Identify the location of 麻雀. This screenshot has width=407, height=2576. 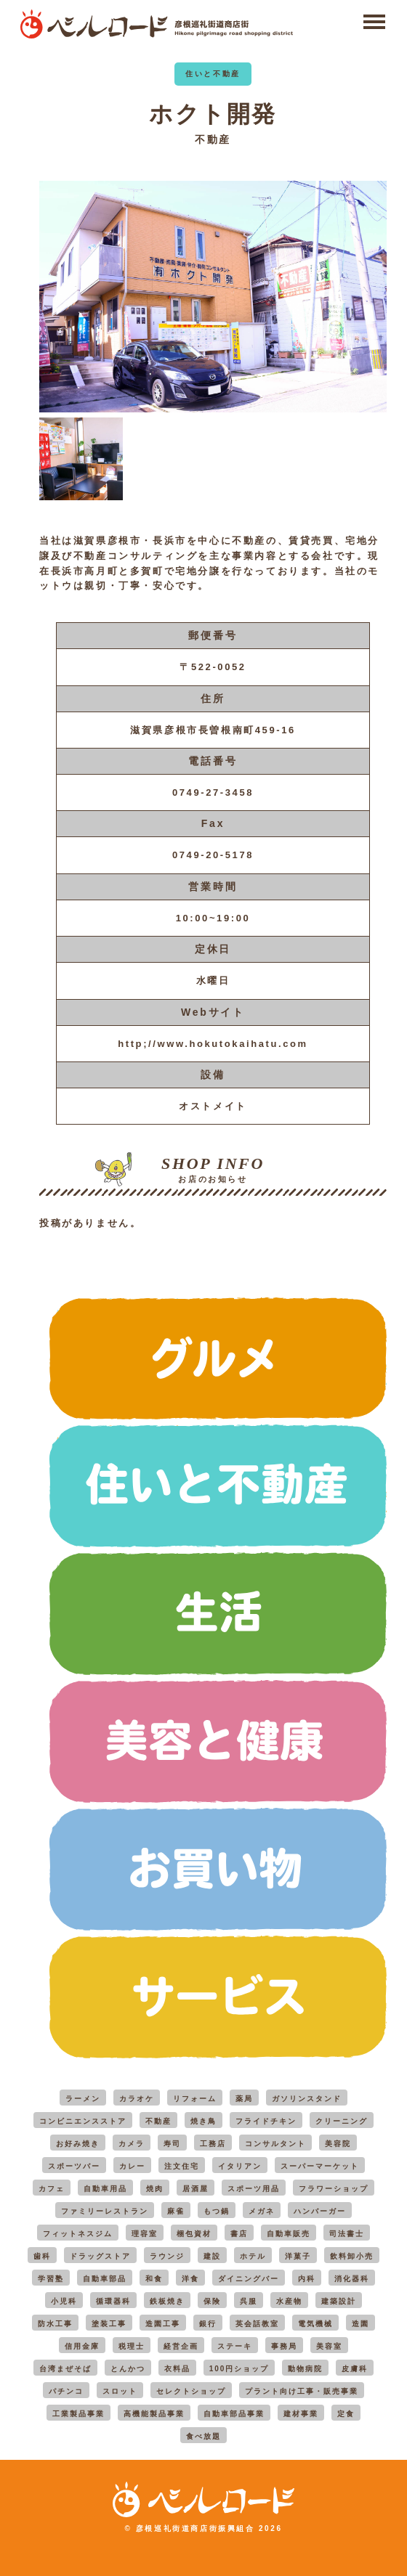
(176, 2211).